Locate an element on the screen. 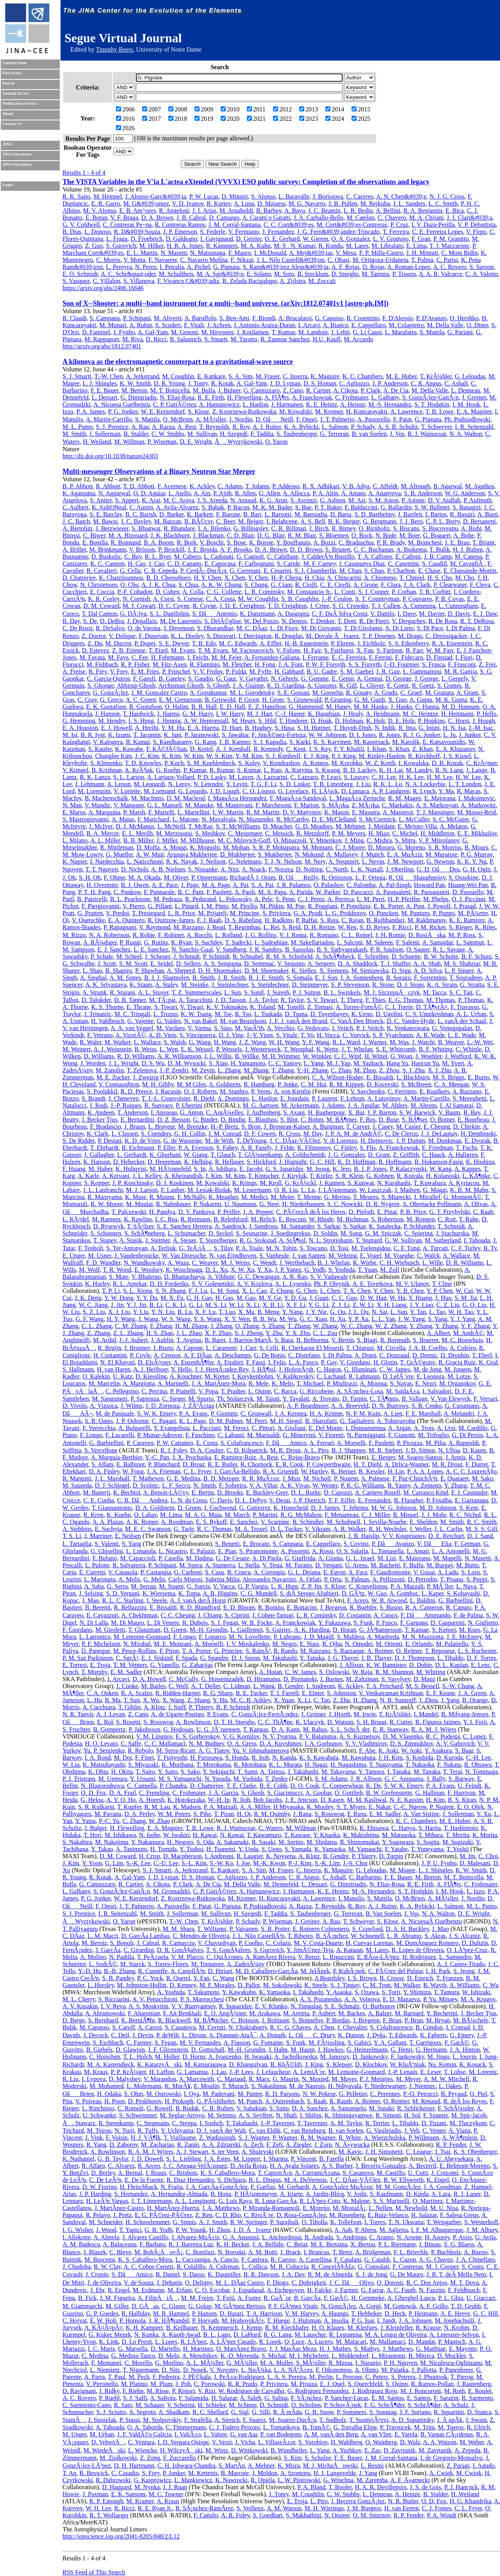 The height and width of the screenshot is (2576, 500). M. A. Leigui de Oliveira is located at coordinates (396, 2334).